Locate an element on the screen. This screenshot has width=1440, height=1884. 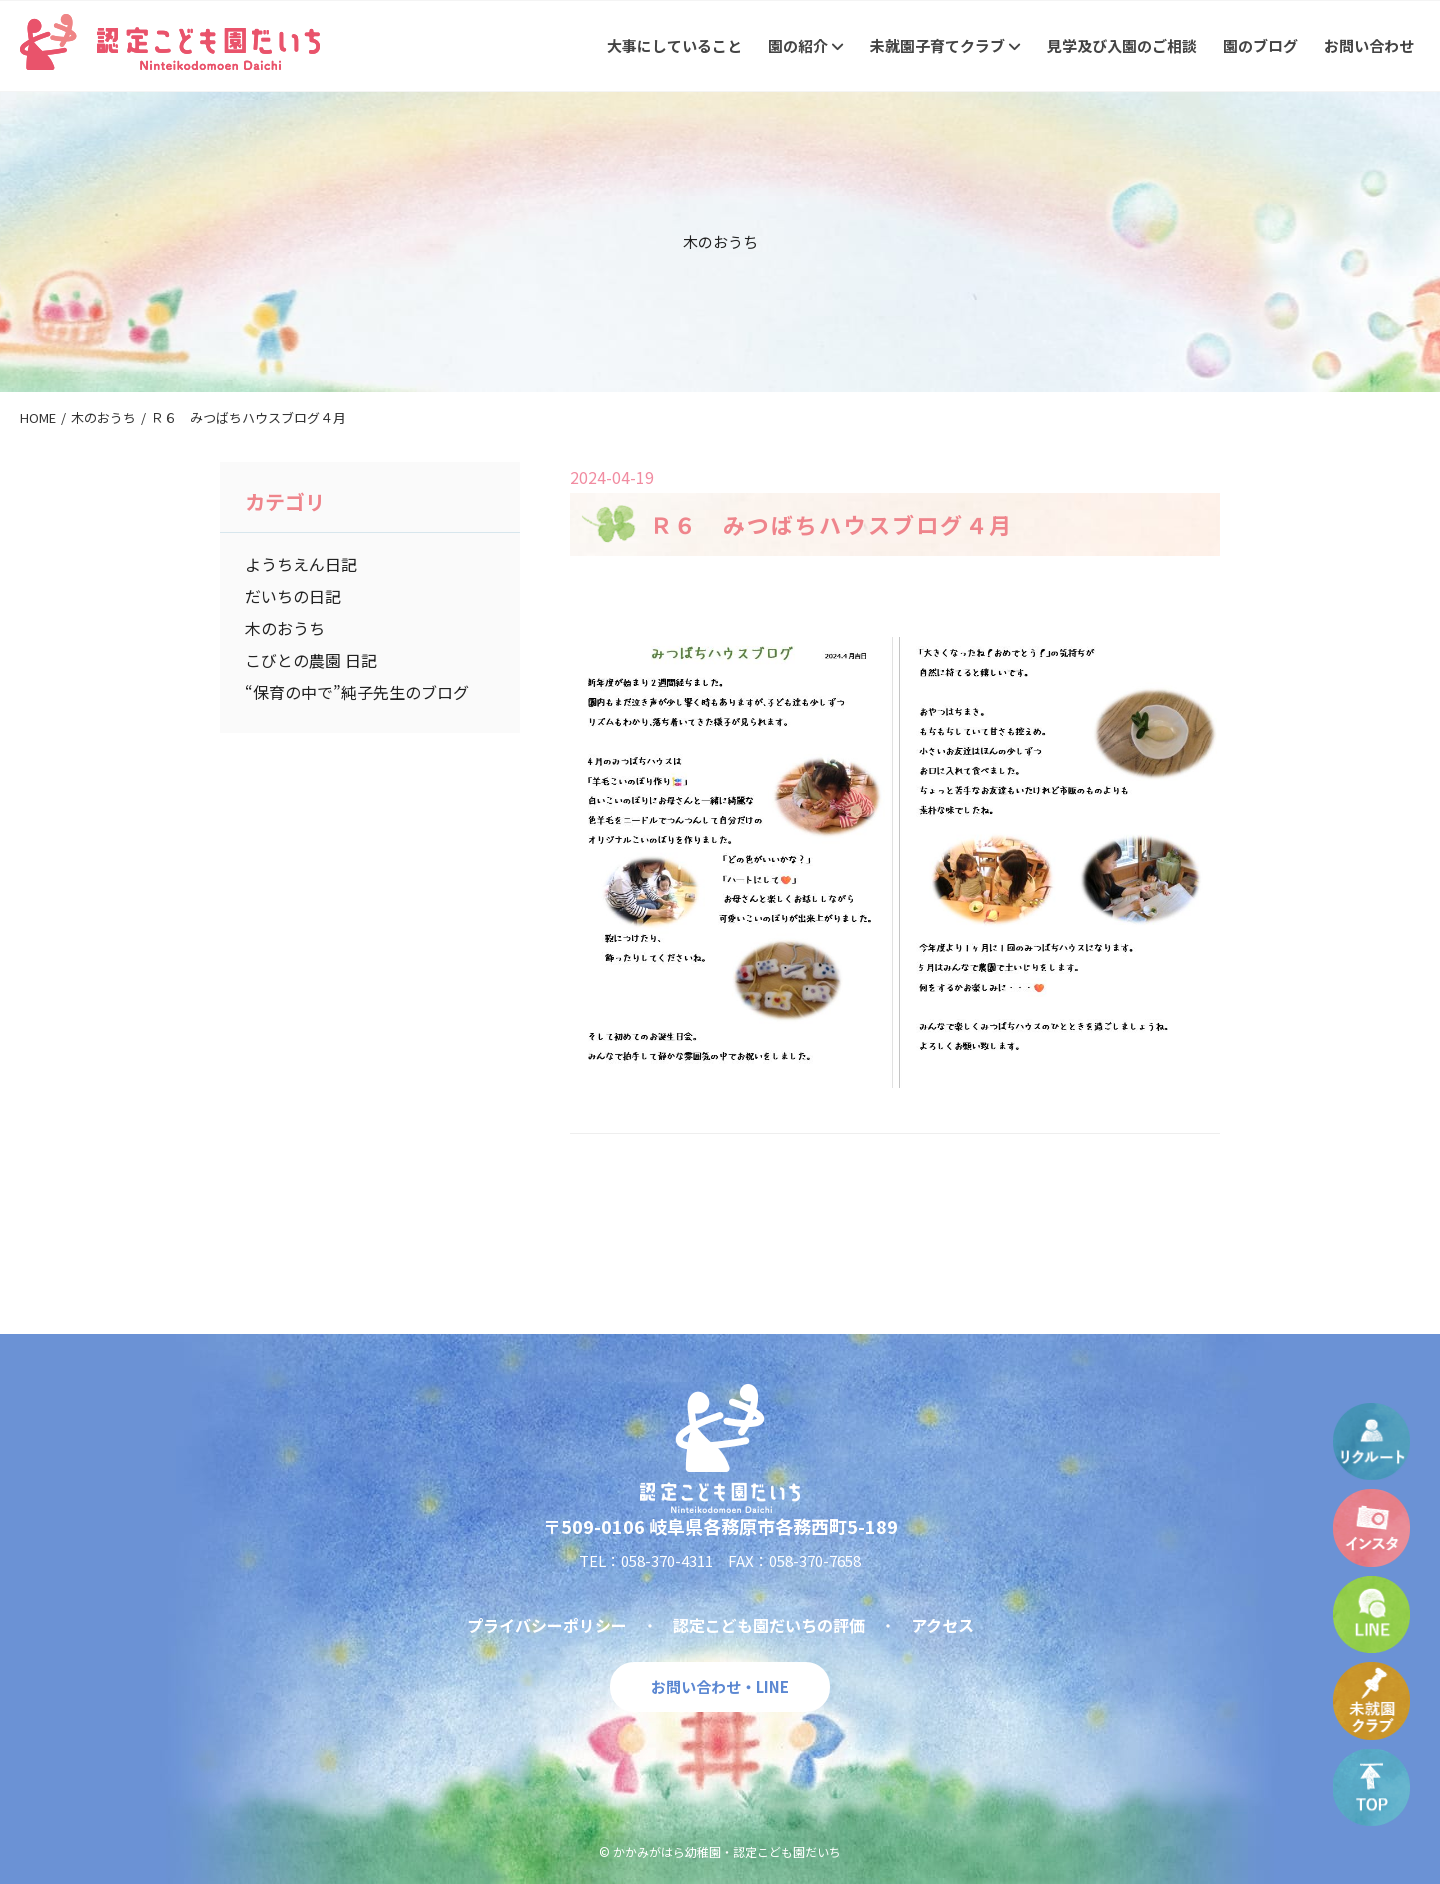
見学及び入園のご相談 is located at coordinates (1122, 45).